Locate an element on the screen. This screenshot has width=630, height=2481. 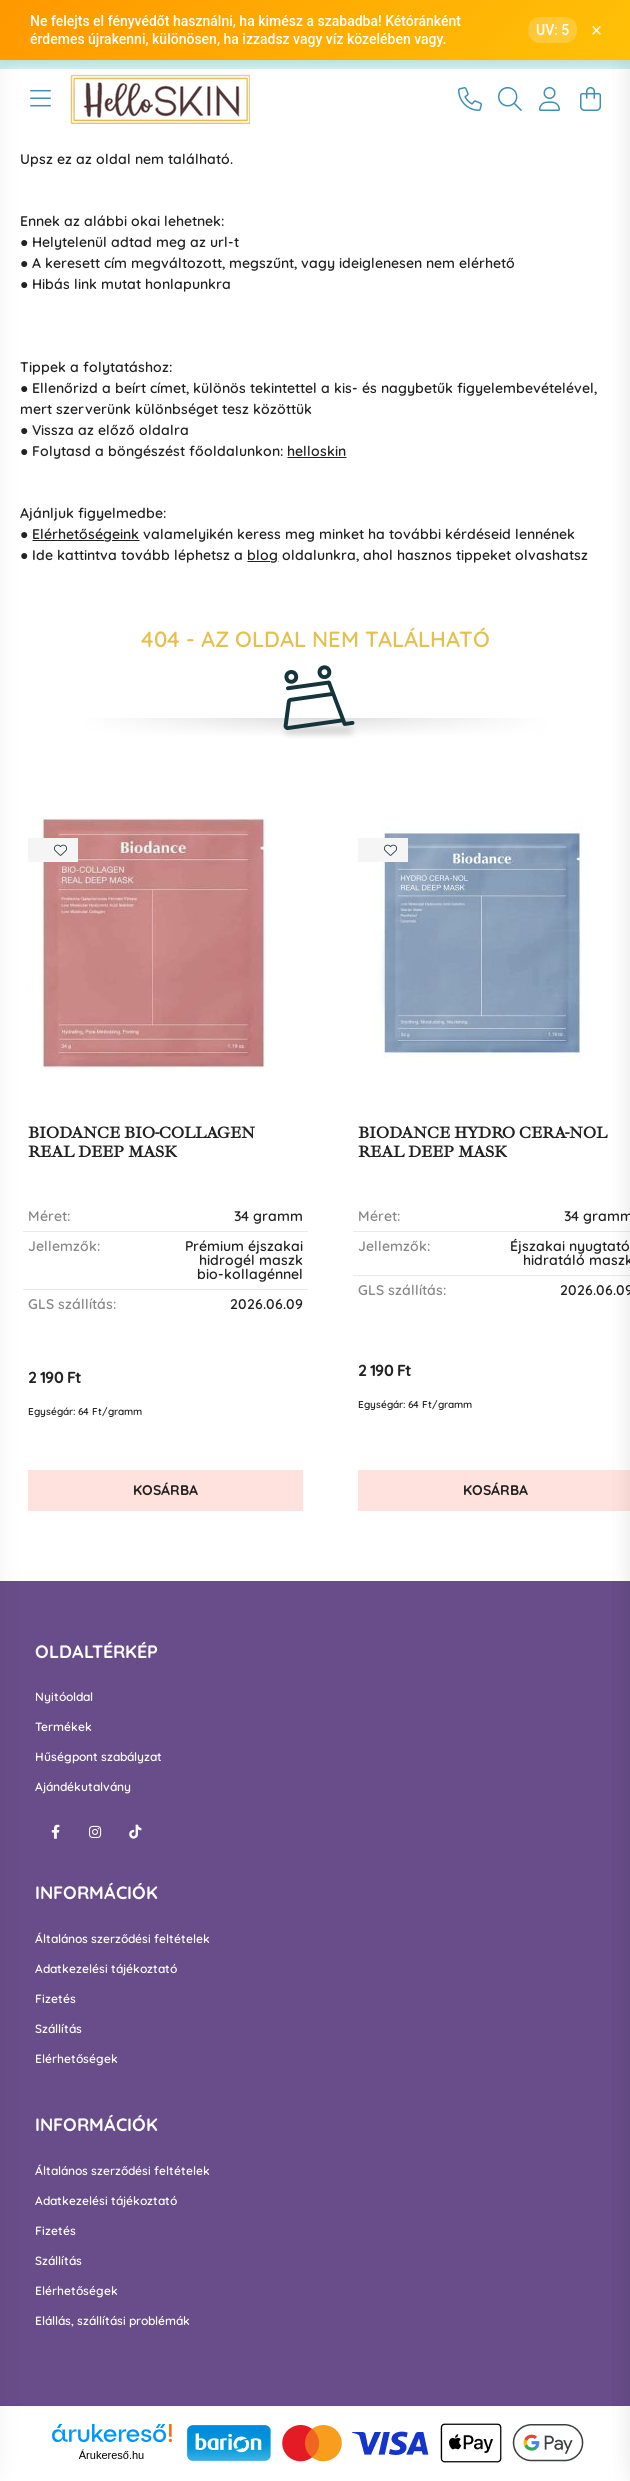
Ajándékutalvány is located at coordinates (83, 1787).